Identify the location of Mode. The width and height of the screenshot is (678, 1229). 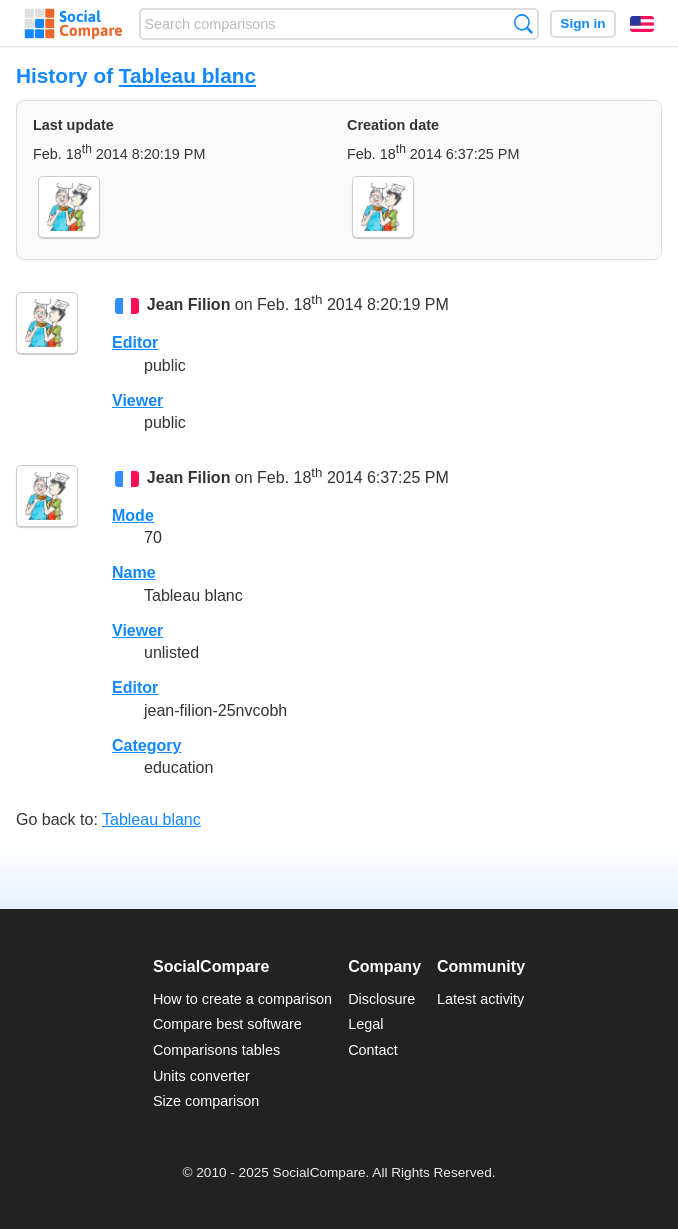
(133, 515).